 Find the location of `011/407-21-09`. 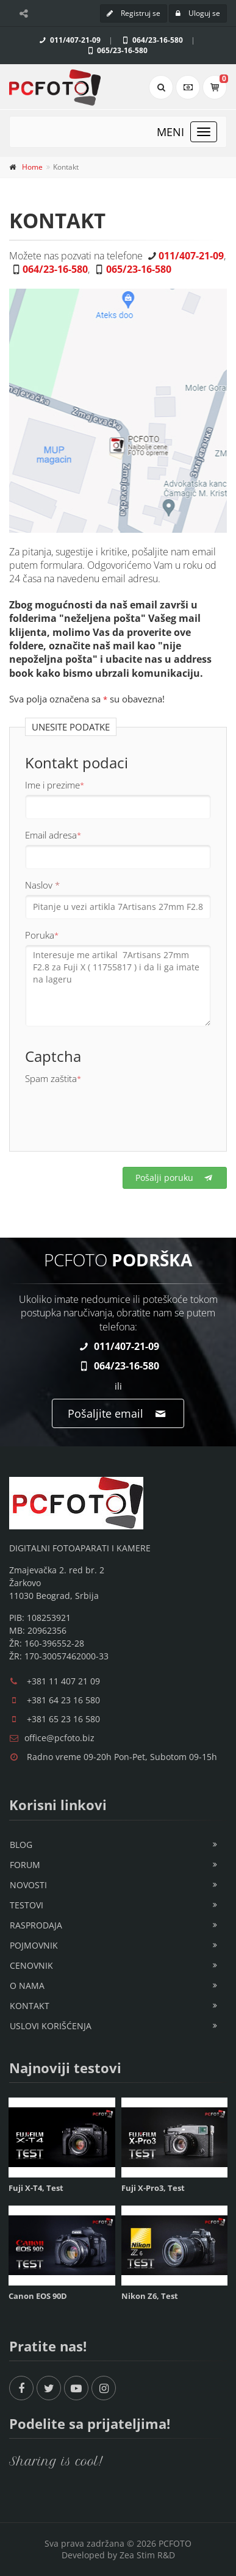

011/407-21-09 is located at coordinates (69, 40).